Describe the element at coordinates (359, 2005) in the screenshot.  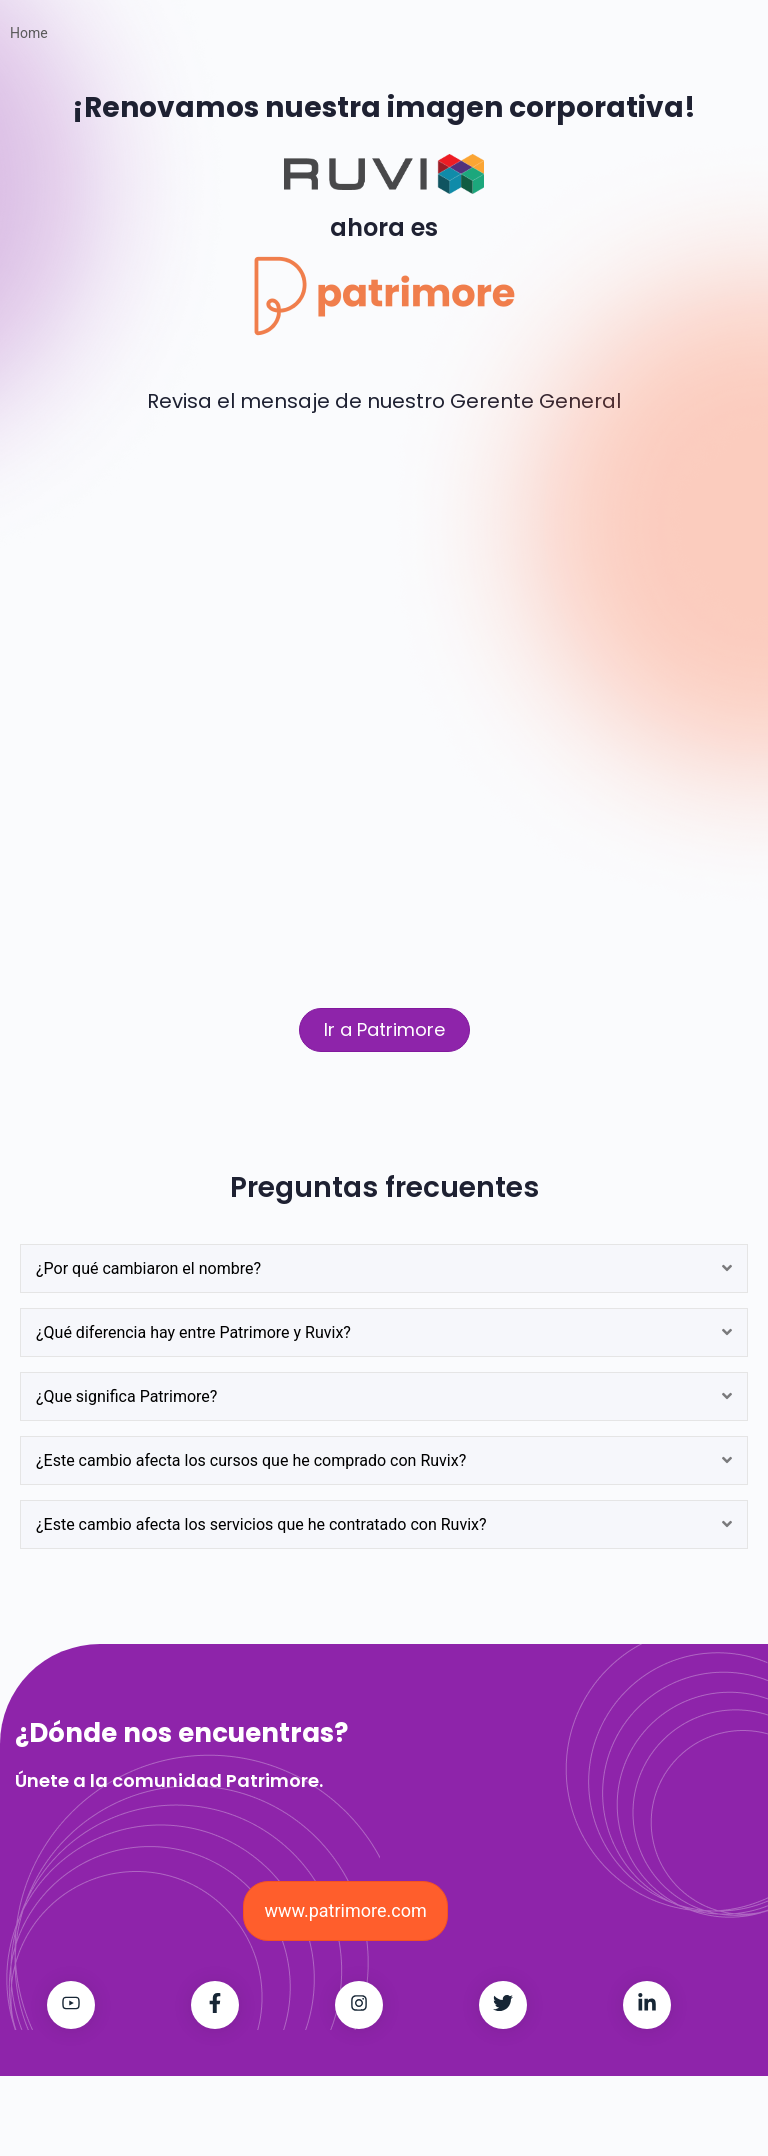
I see `[Patrimore on Instagram]` at that location.